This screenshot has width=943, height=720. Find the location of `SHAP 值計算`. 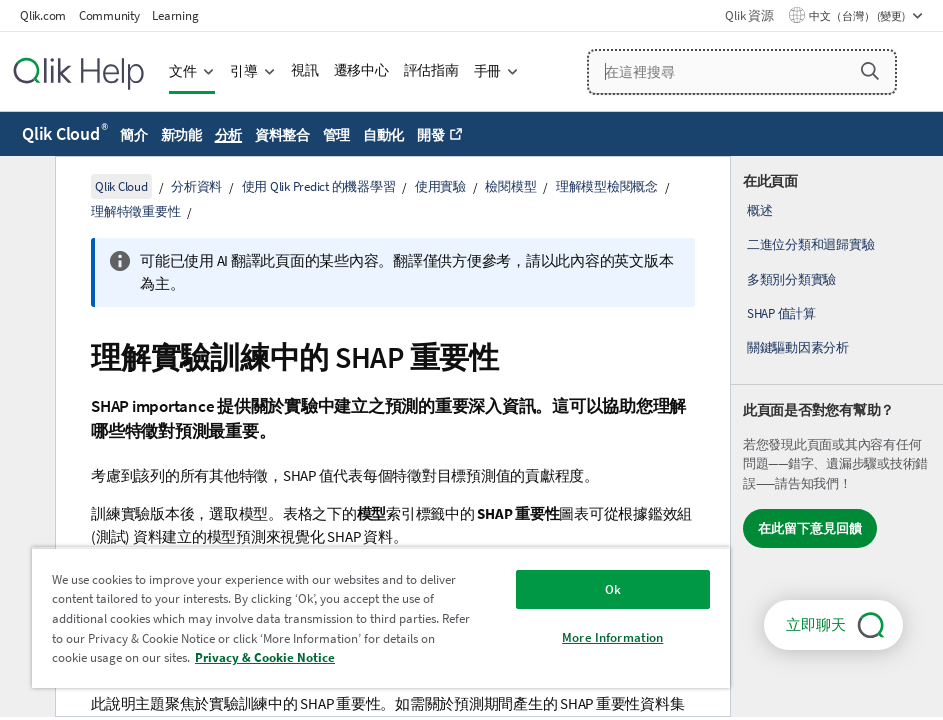

SHAP 值計算 is located at coordinates (781, 313).